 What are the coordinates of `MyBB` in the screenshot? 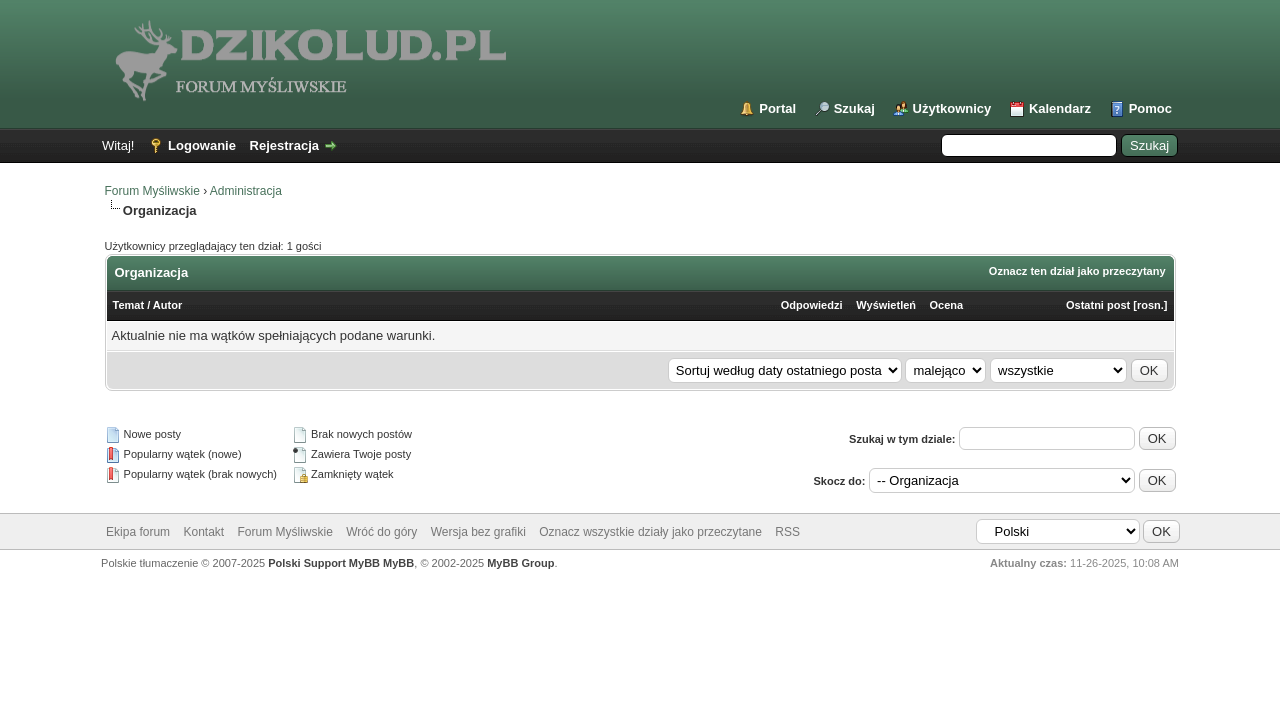 It's located at (398, 563).